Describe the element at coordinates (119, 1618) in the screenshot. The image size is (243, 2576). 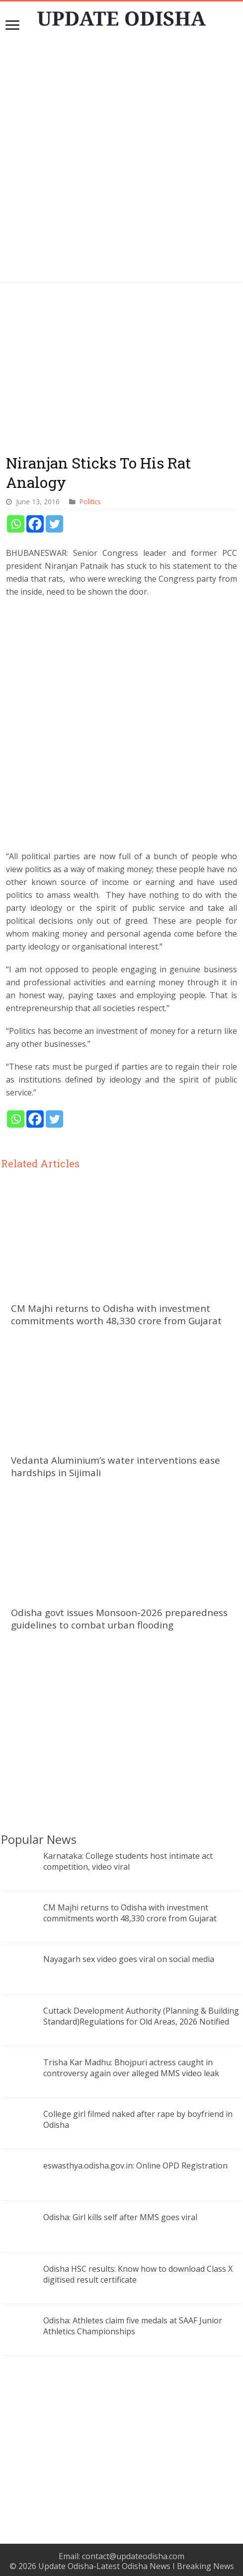
I see `Odisha govt issues Monsoon-2026 preparedness guidelines to combat urban flooding` at that location.